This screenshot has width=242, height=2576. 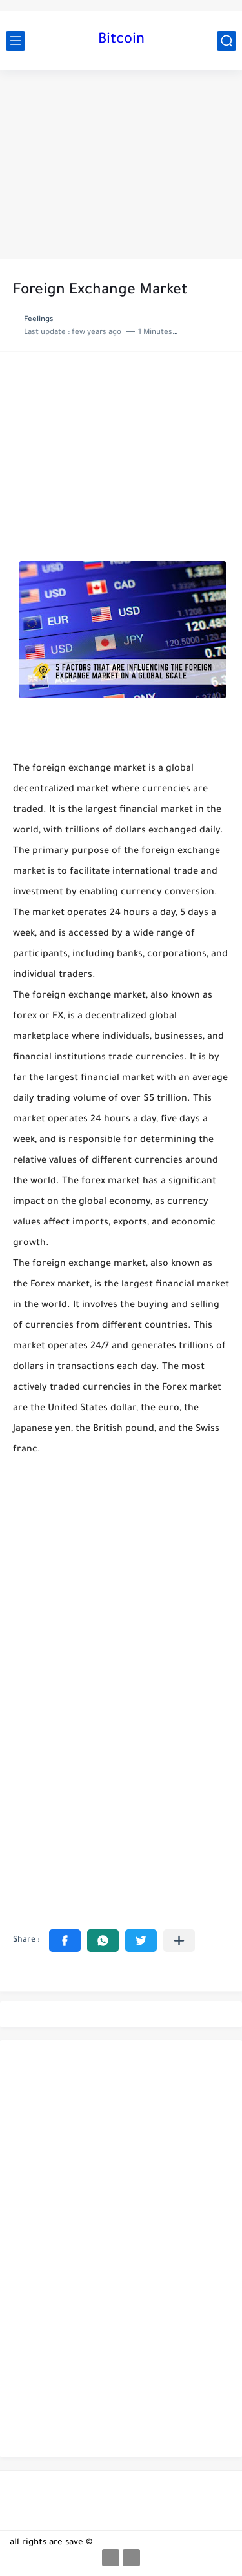 I want to click on [Share to other apps], so click(x=179, y=1940).